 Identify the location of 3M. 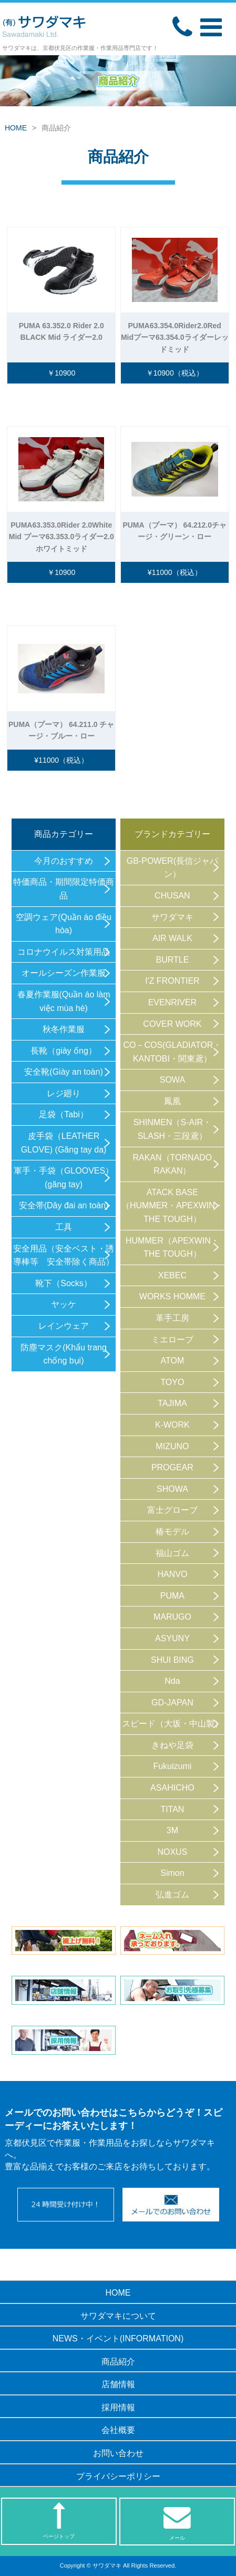
(172, 1830).